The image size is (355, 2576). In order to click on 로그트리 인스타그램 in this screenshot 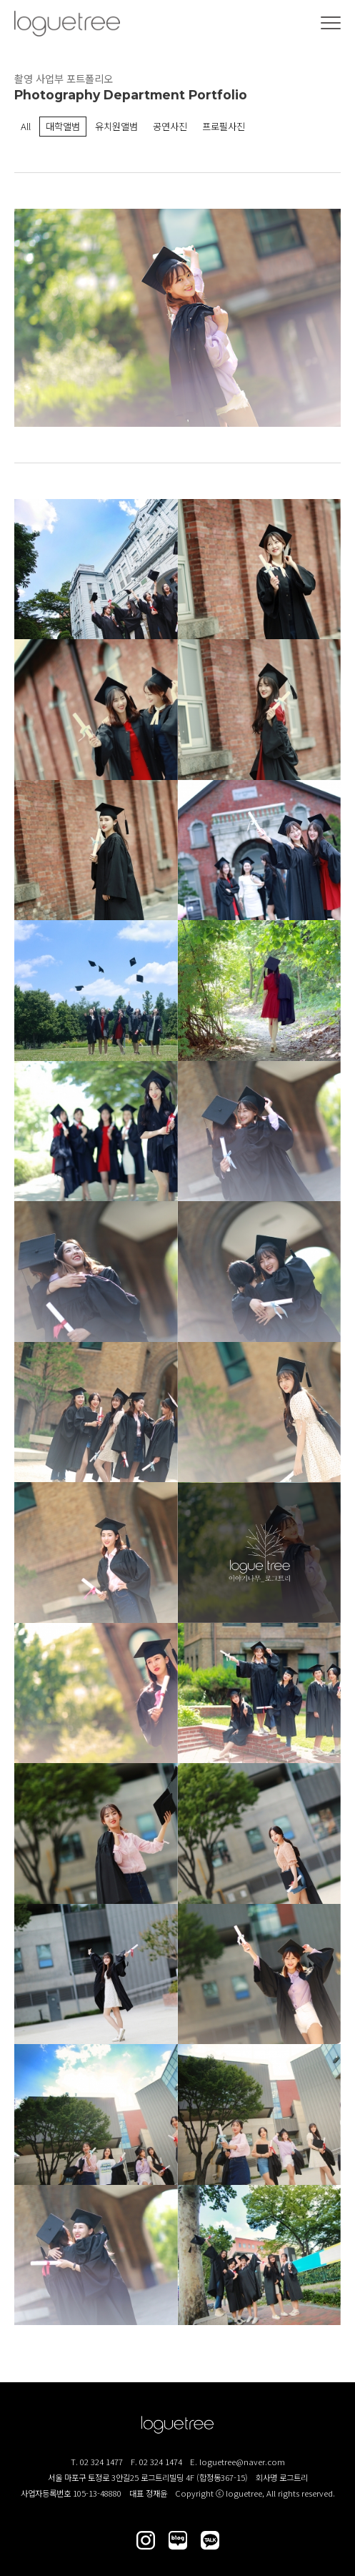, I will do `click(145, 2540)`.